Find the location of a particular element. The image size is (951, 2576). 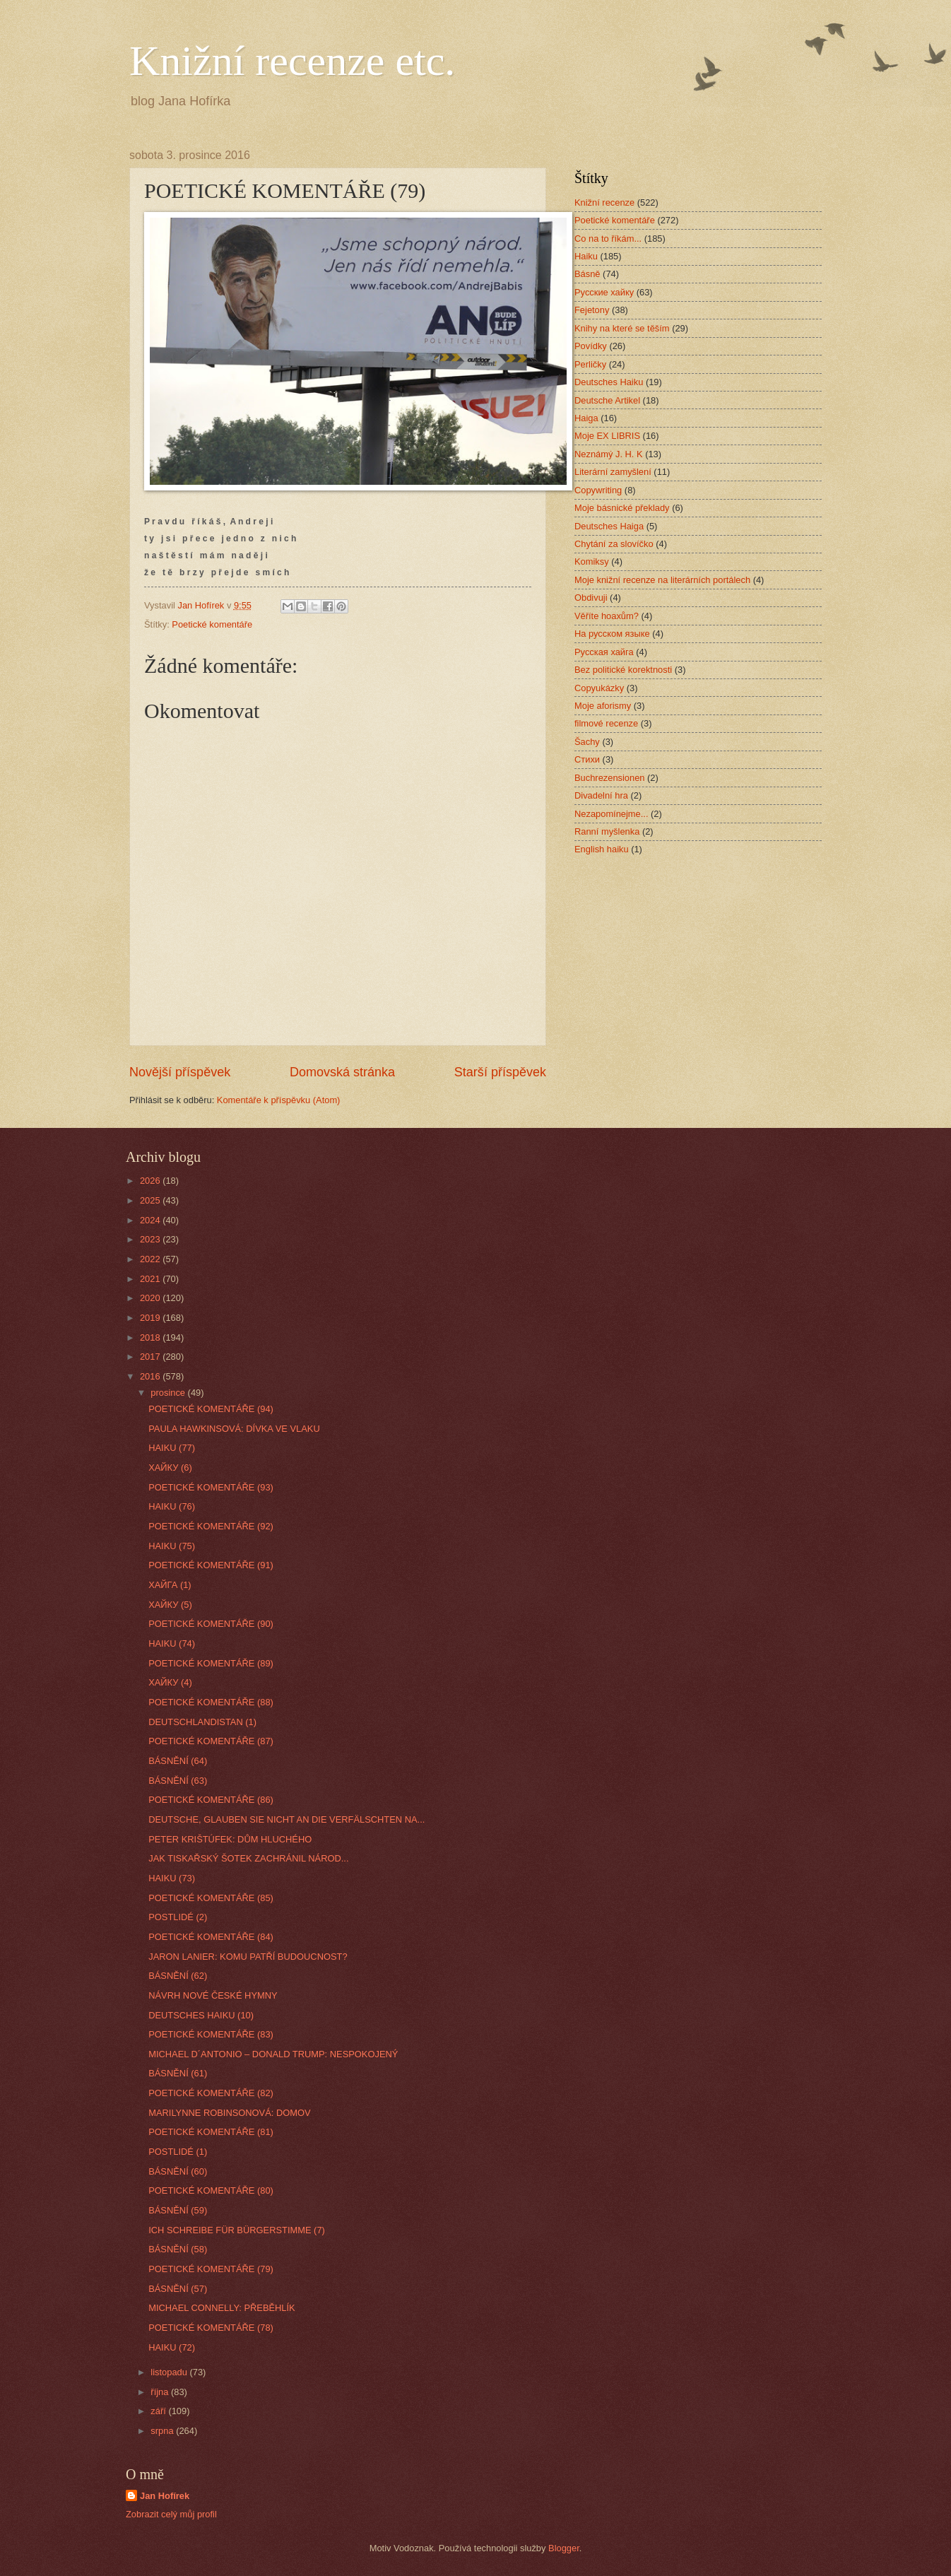

Povídky is located at coordinates (590, 346).